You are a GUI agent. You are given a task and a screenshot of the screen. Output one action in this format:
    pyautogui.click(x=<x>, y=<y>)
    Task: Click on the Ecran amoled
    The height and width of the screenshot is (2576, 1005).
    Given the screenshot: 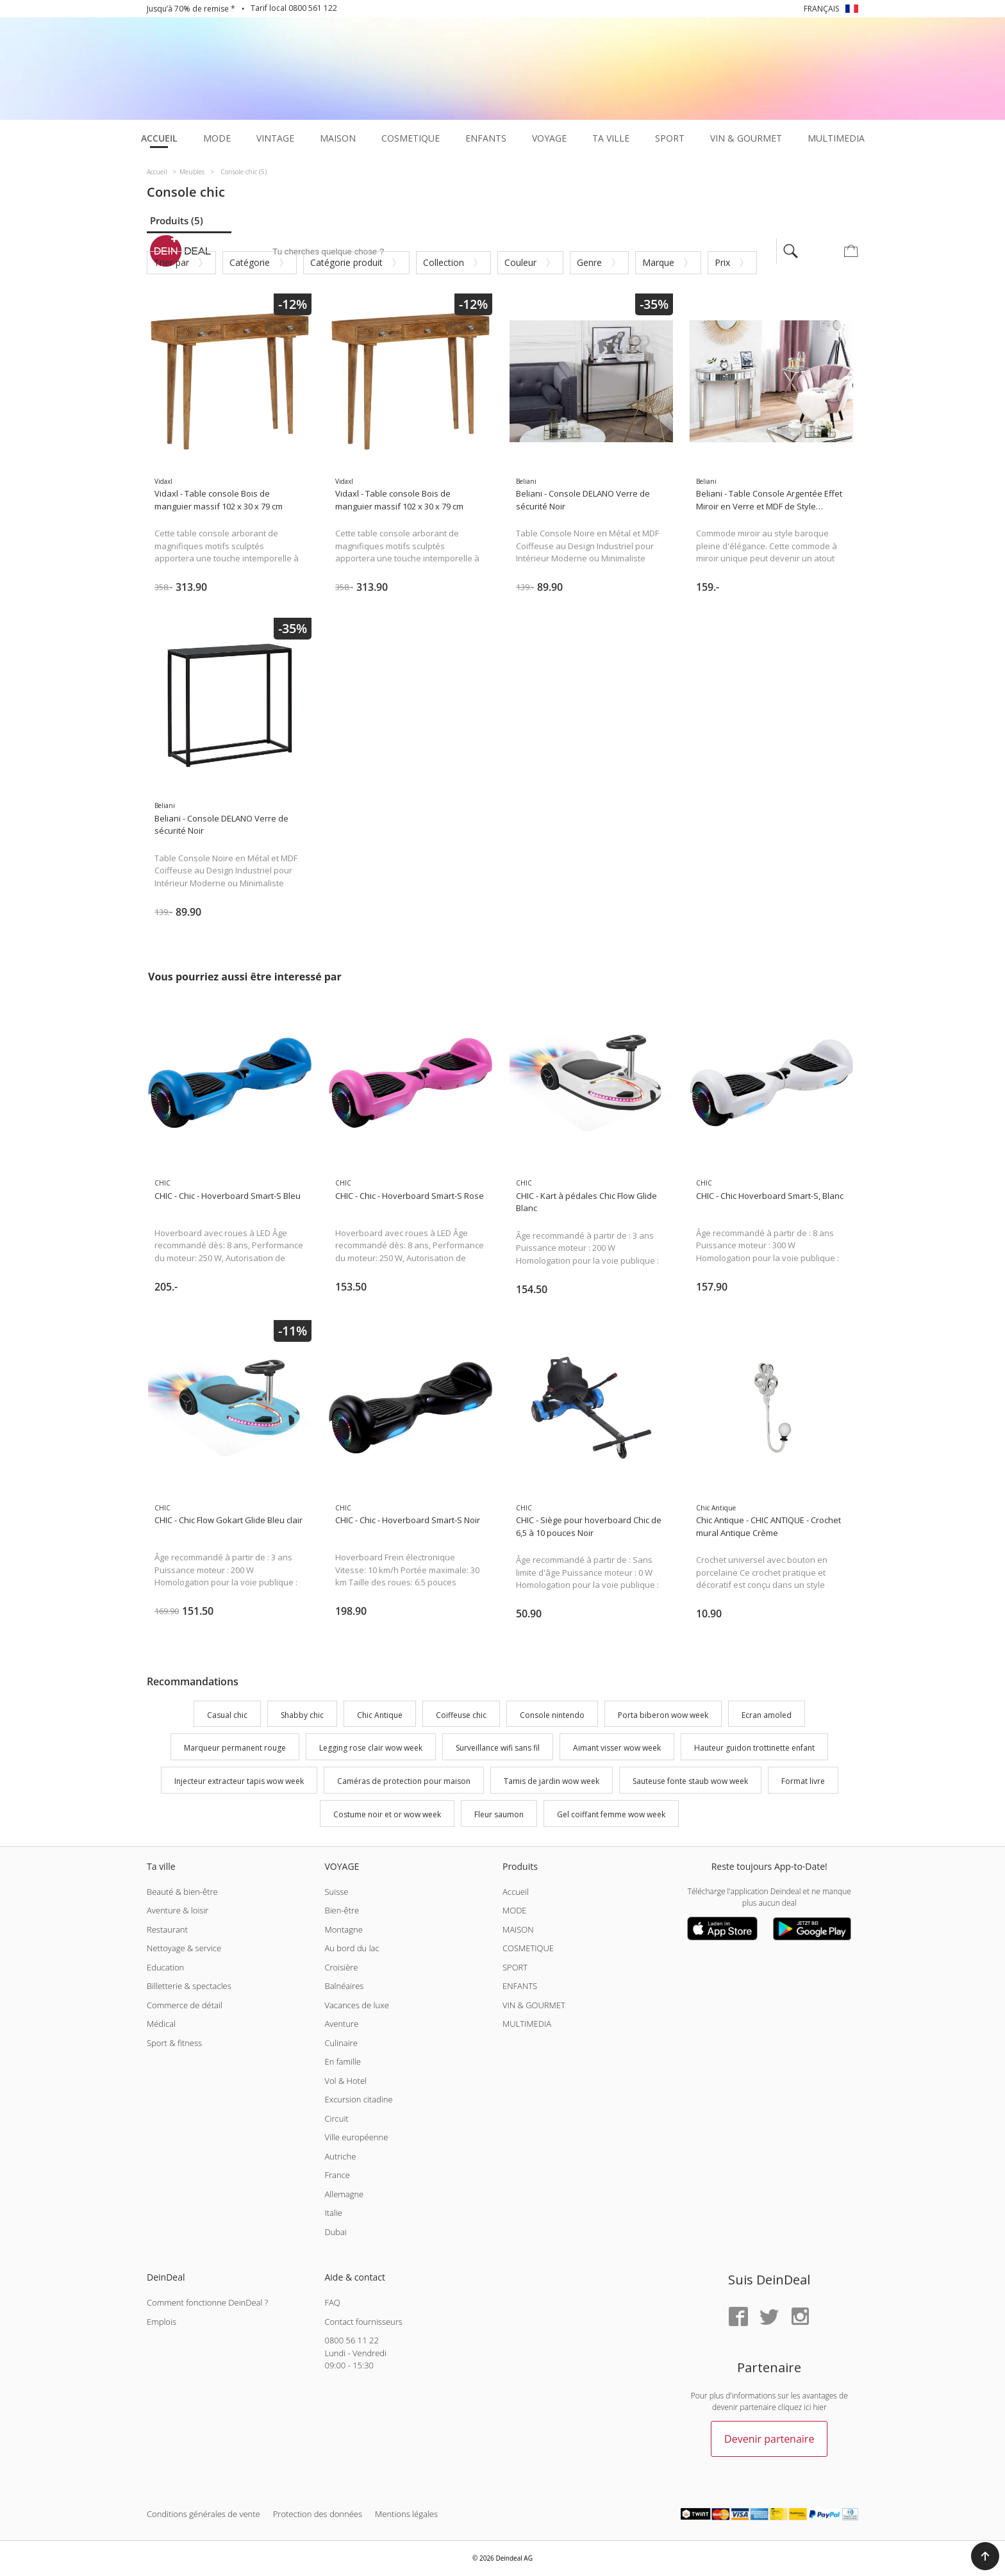 What is the action you would take?
    pyautogui.click(x=767, y=1715)
    